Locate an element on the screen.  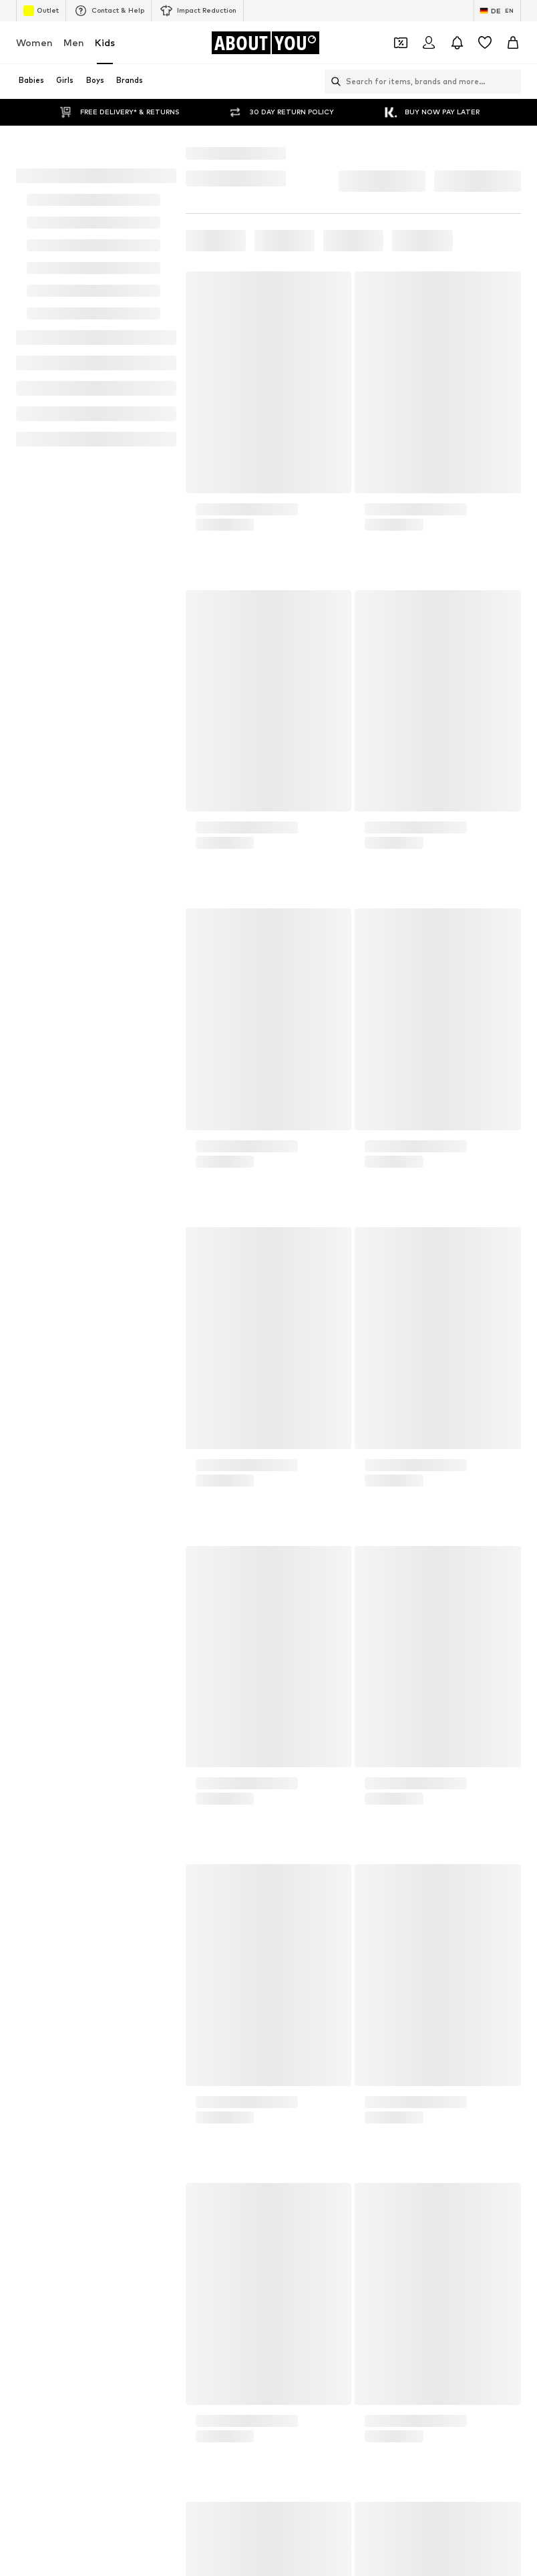
[Language and country switch] is located at coordinates (497, 10).